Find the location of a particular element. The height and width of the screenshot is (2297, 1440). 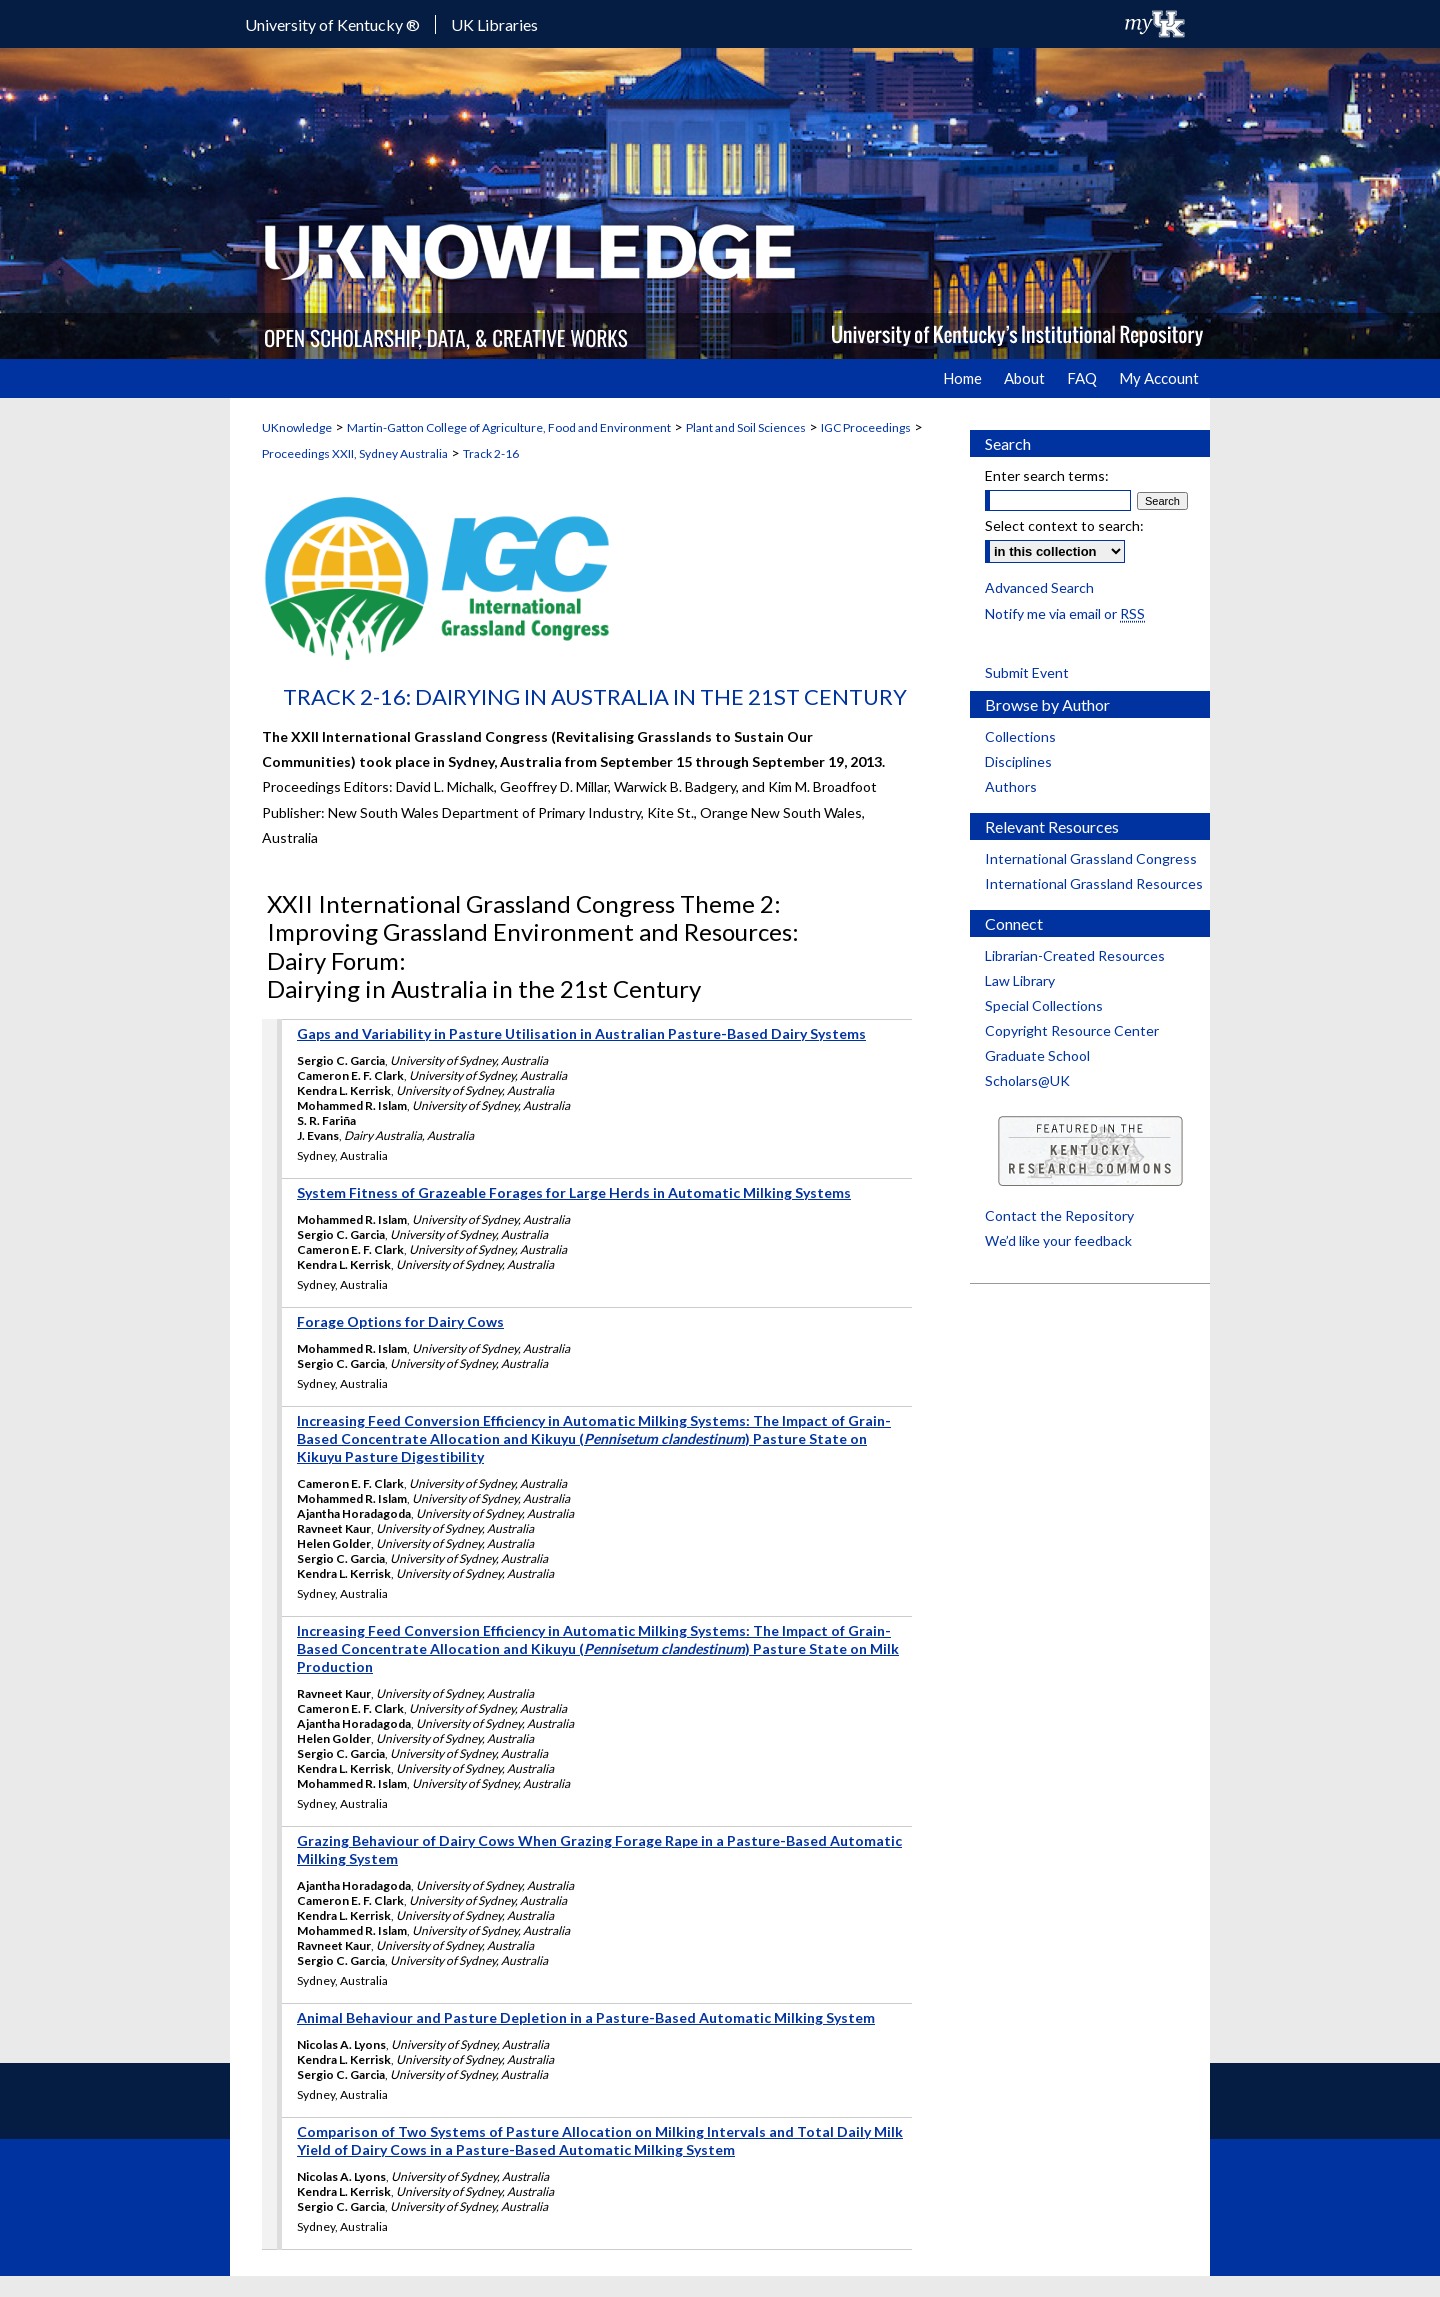

Librarian-Created Resources is located at coordinates (1075, 955).